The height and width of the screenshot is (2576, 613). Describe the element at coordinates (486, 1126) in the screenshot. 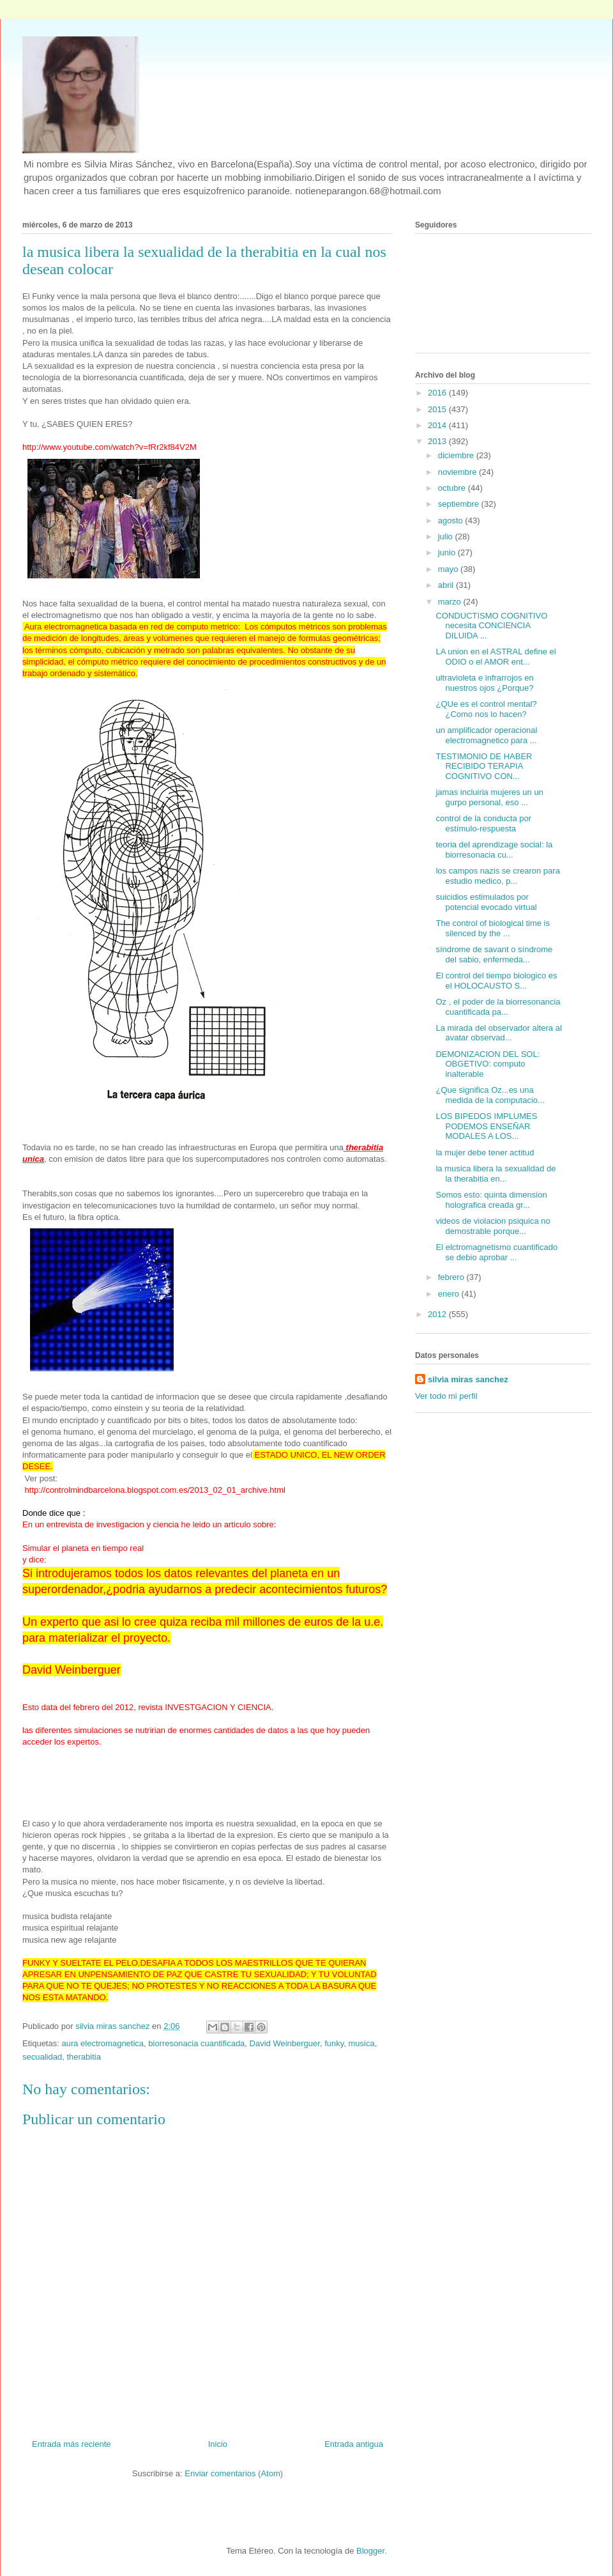

I see `LOS BIPEDOS IMPLUMES PODEMOS ENSEÑAR MODALES A LOS...` at that location.